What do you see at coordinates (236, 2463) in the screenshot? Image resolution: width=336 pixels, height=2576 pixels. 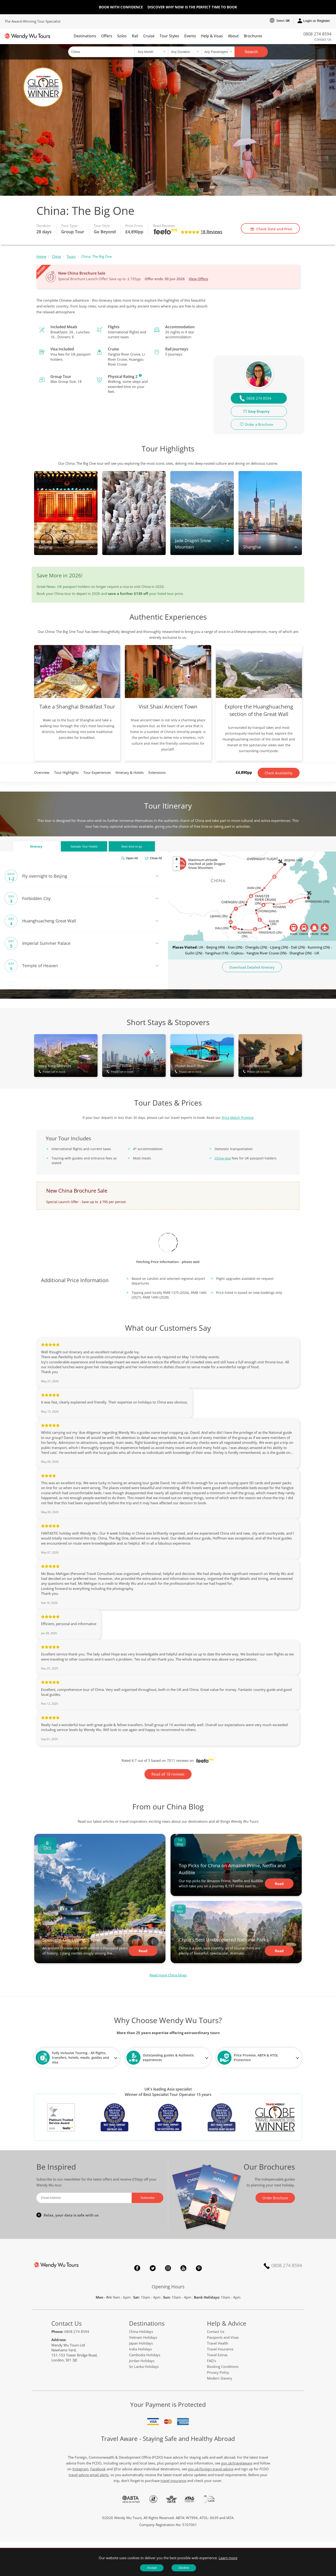 I see `gov.uk/travelaware` at bounding box center [236, 2463].